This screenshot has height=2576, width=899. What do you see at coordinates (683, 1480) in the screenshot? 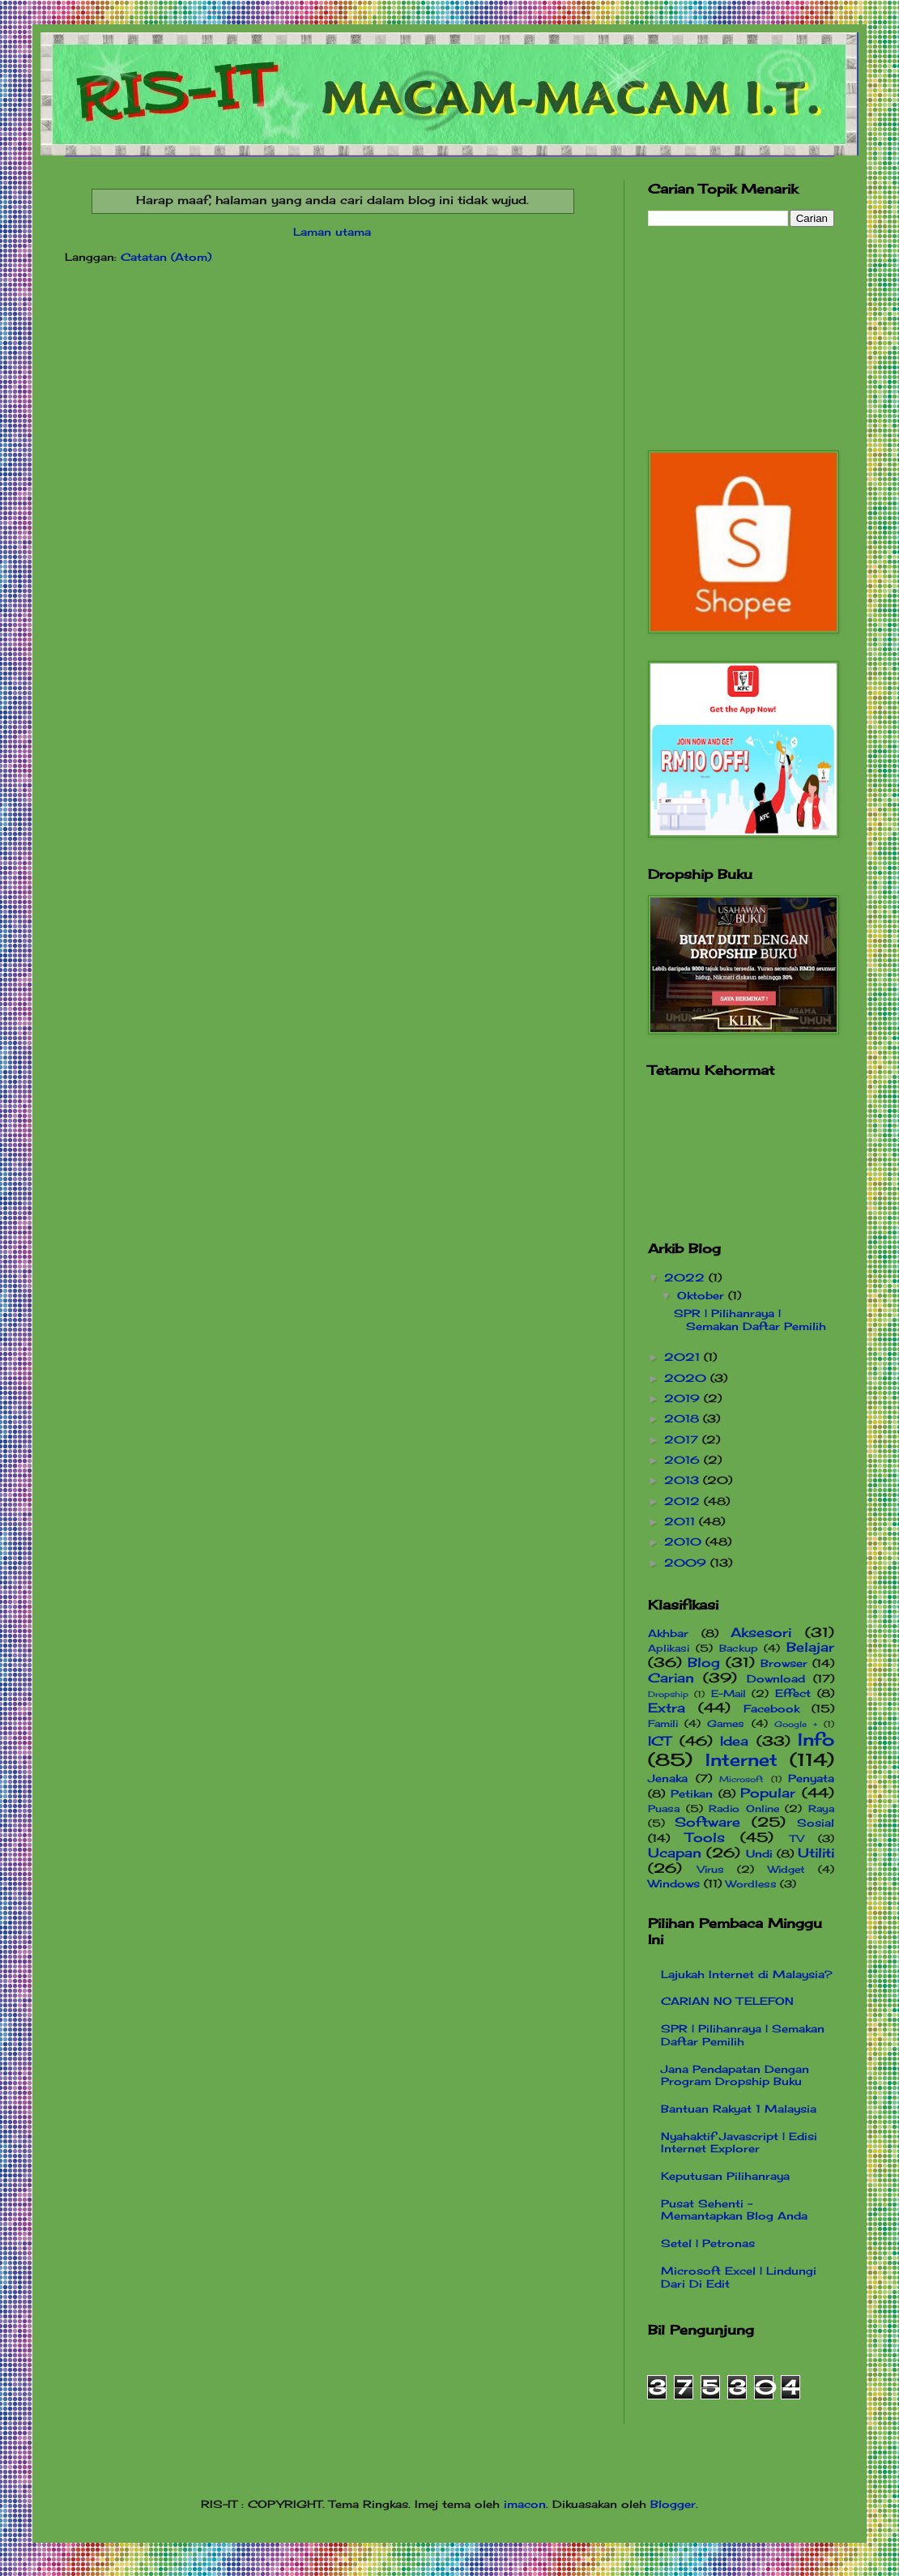
I see `2013` at bounding box center [683, 1480].